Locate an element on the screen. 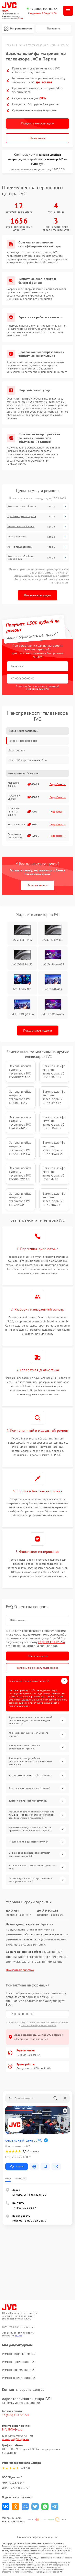 Image resolution: width=75 pixels, height=2576 pixels. Замена сигнальной платы is located at coordinates (20, 526).